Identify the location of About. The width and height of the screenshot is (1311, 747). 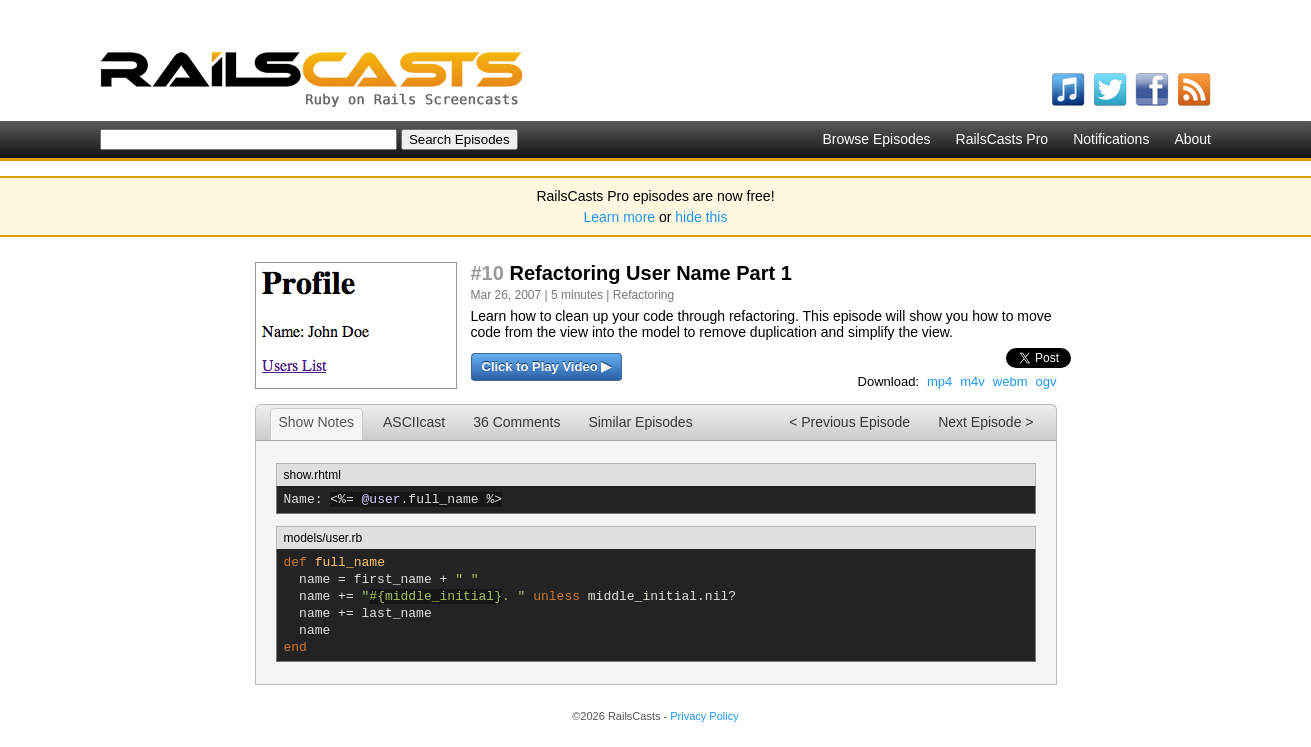
(1192, 139).